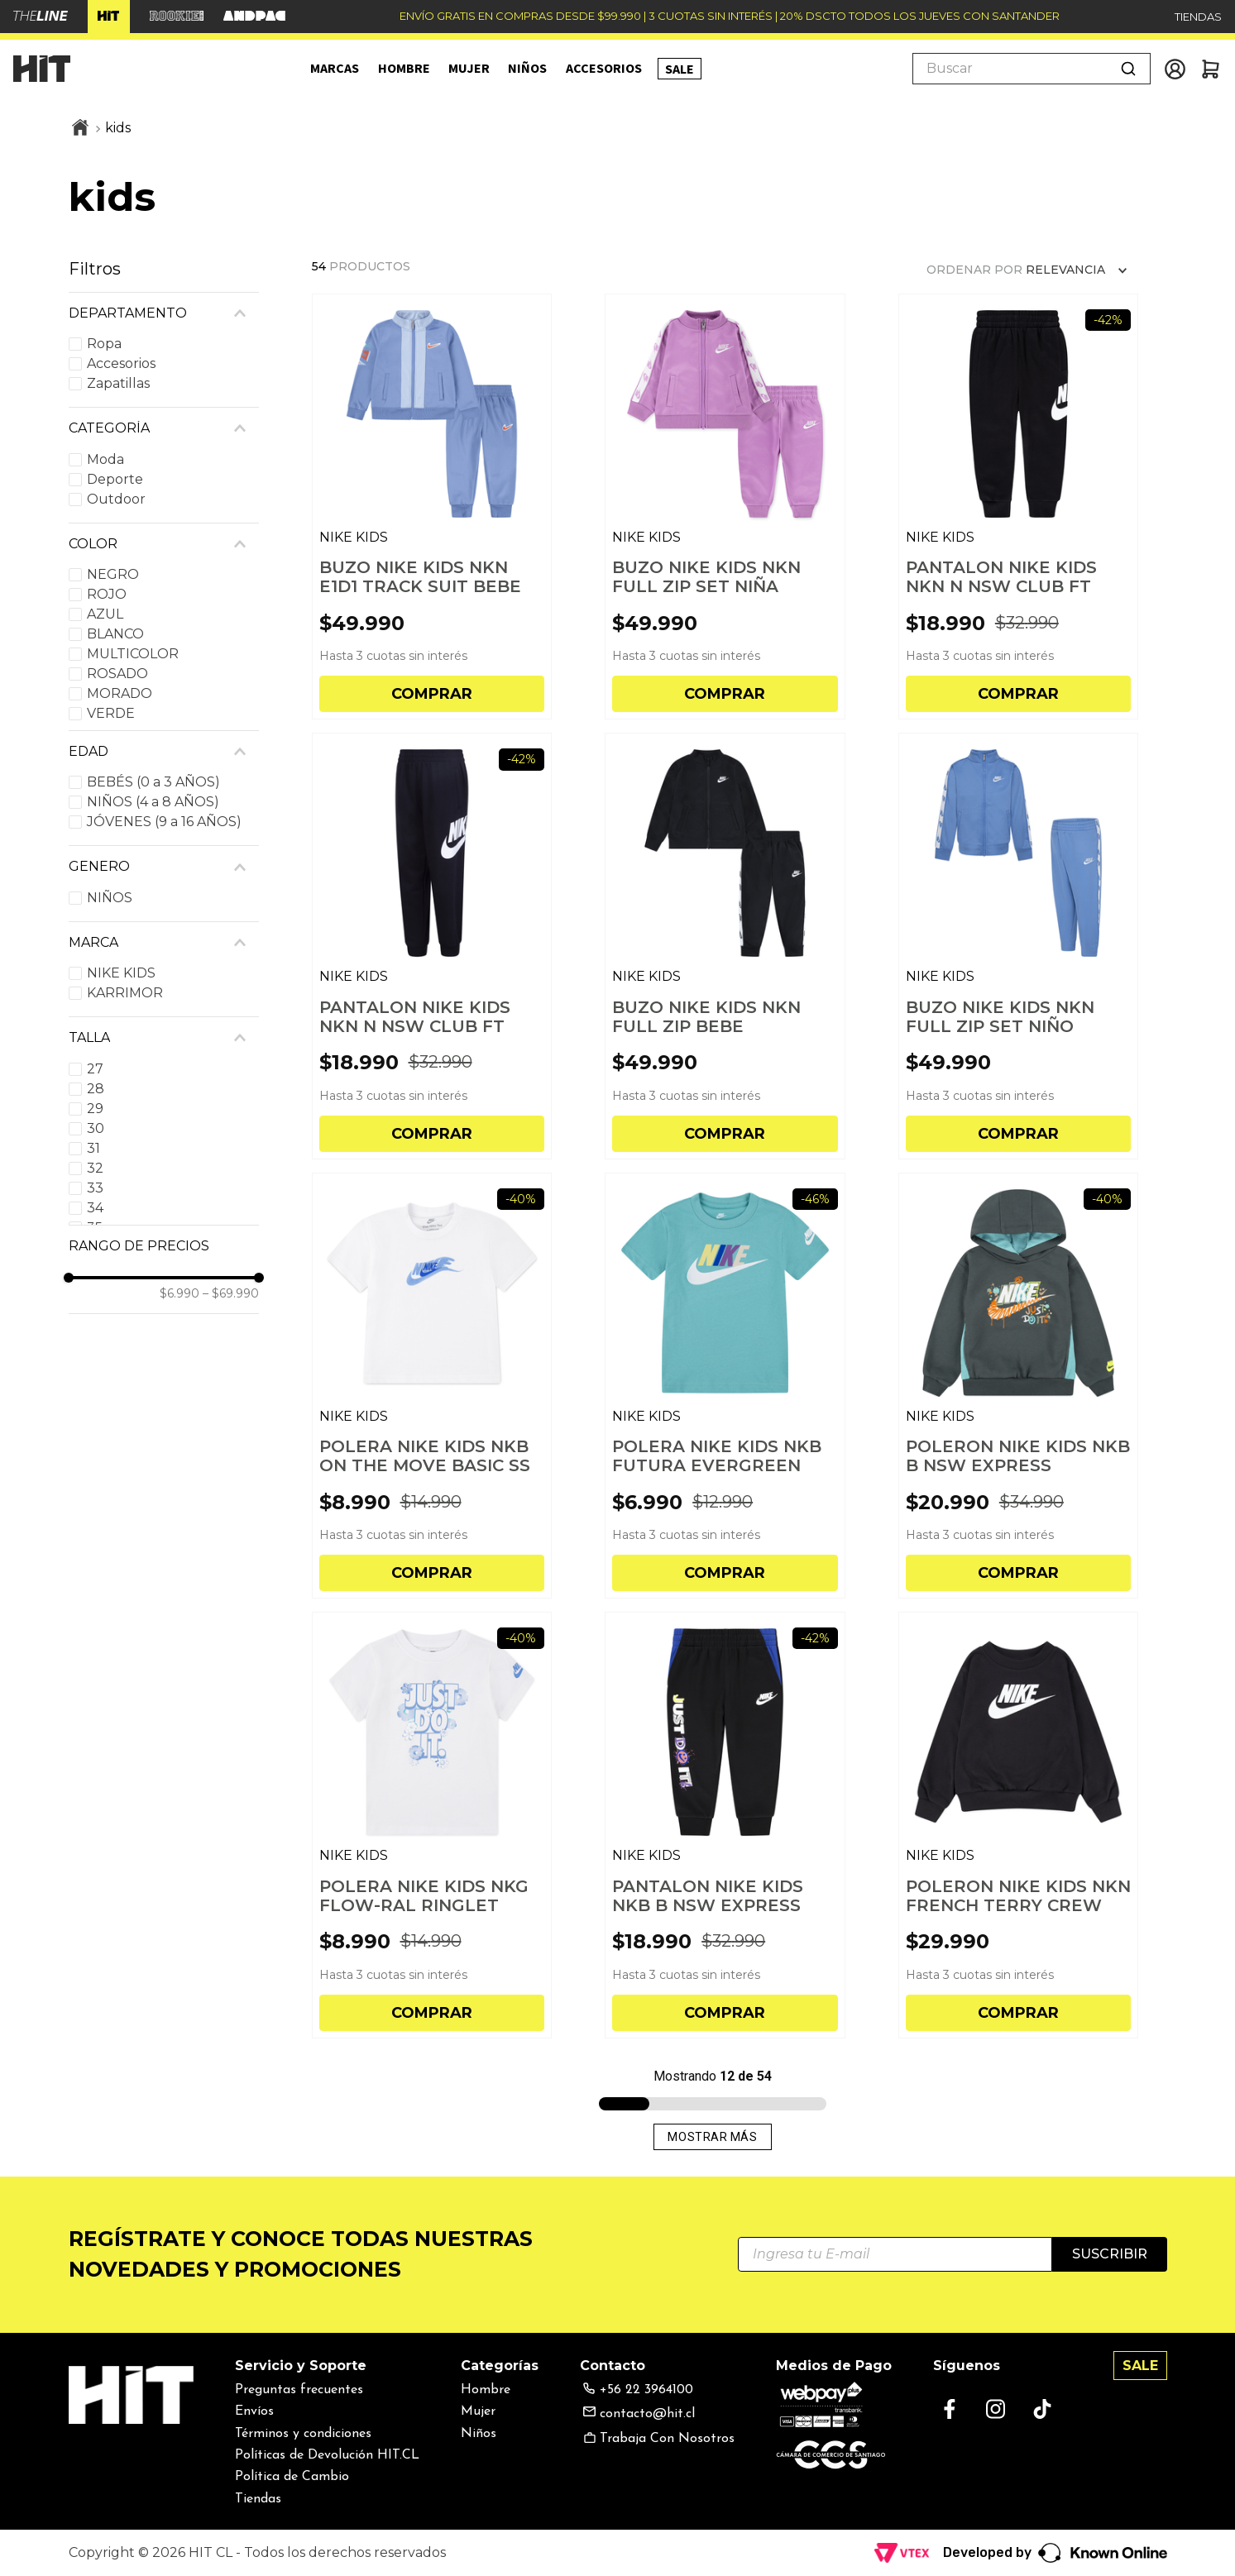 Image resolution: width=1235 pixels, height=2576 pixels. I want to click on [BUZO NIKE KIDS NKN FULL ZIP SET NIÑO], so click(1018, 946).